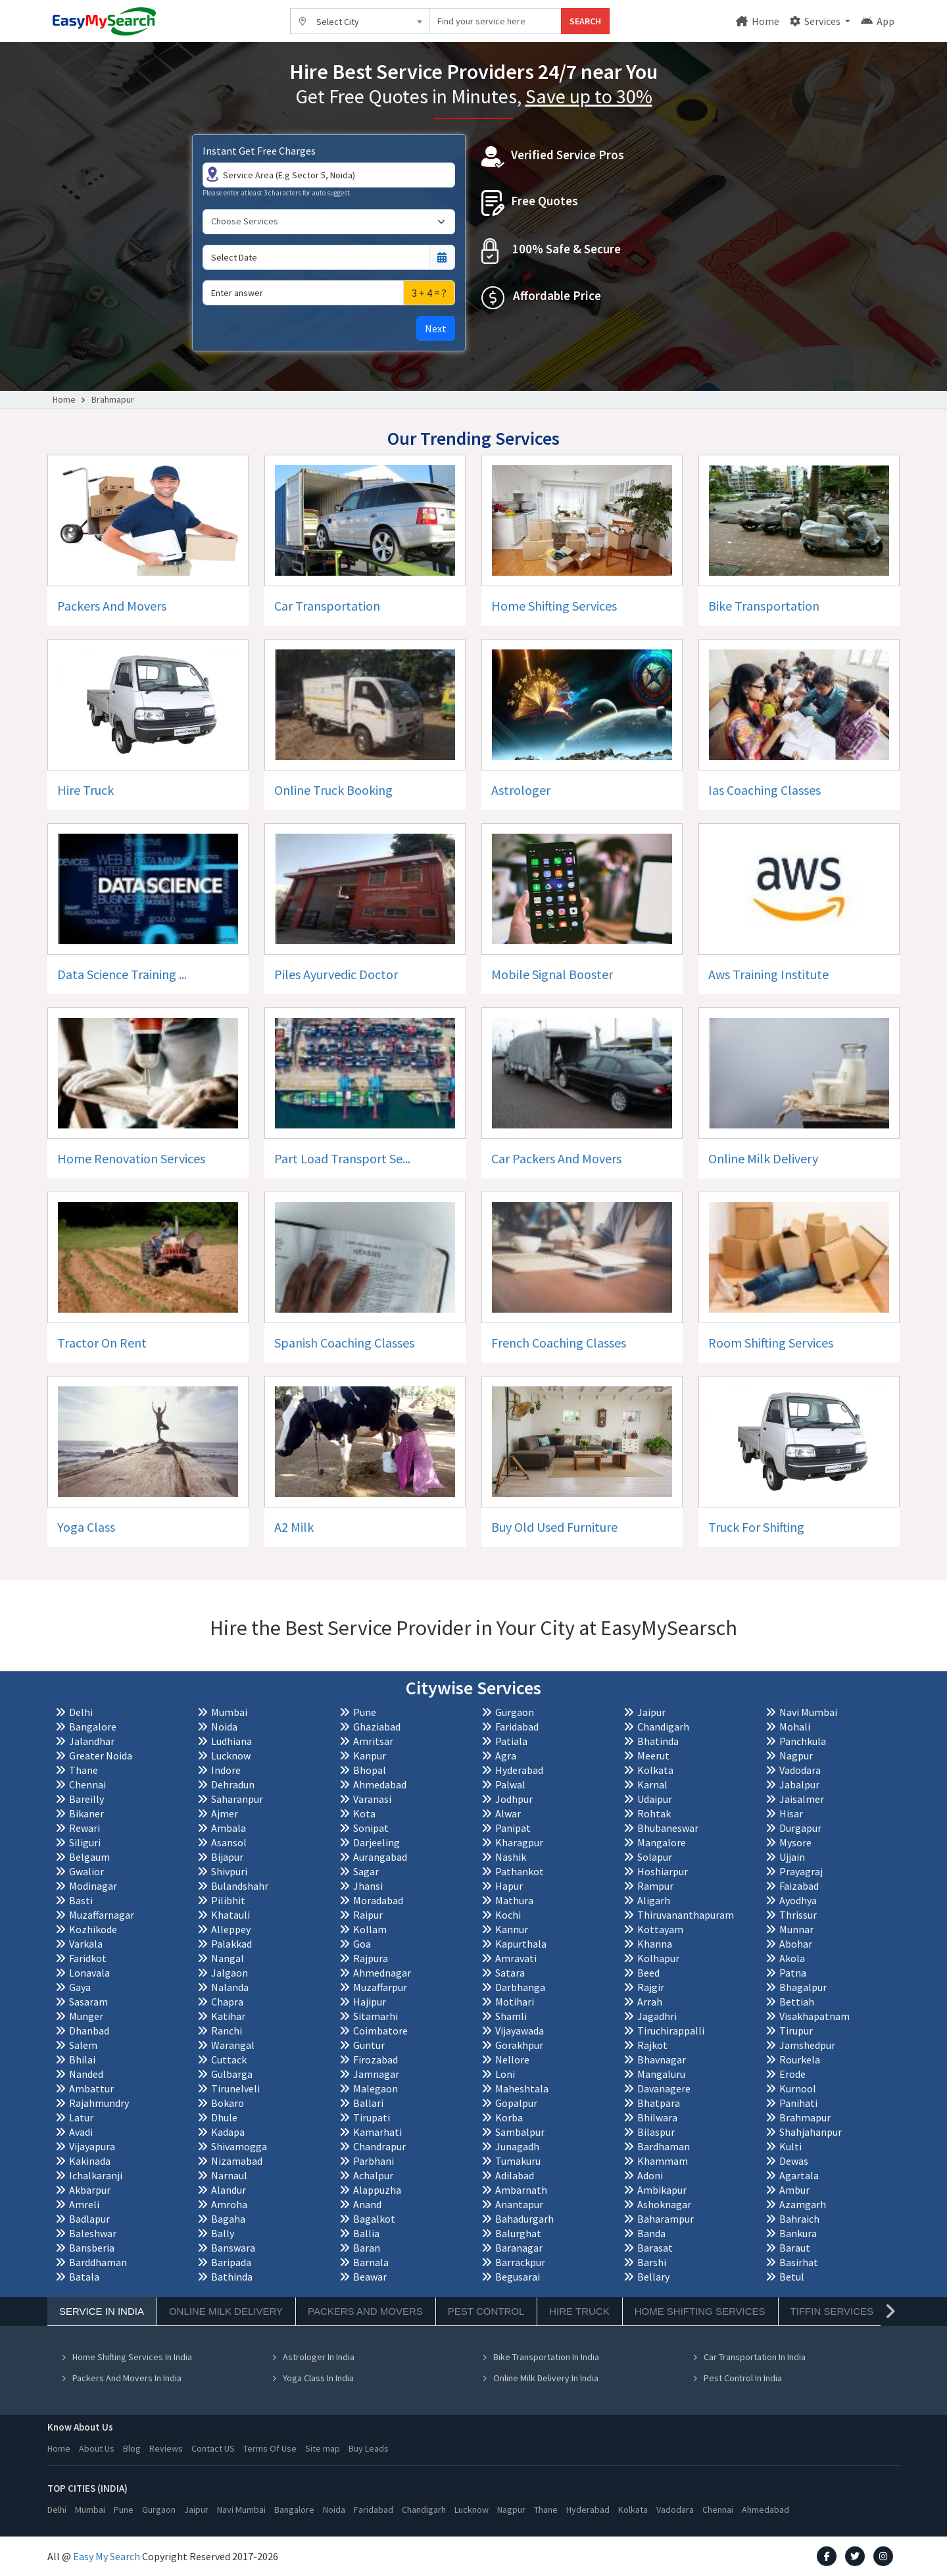 The width and height of the screenshot is (947, 2576). What do you see at coordinates (86, 1799) in the screenshot?
I see `Bareilly` at bounding box center [86, 1799].